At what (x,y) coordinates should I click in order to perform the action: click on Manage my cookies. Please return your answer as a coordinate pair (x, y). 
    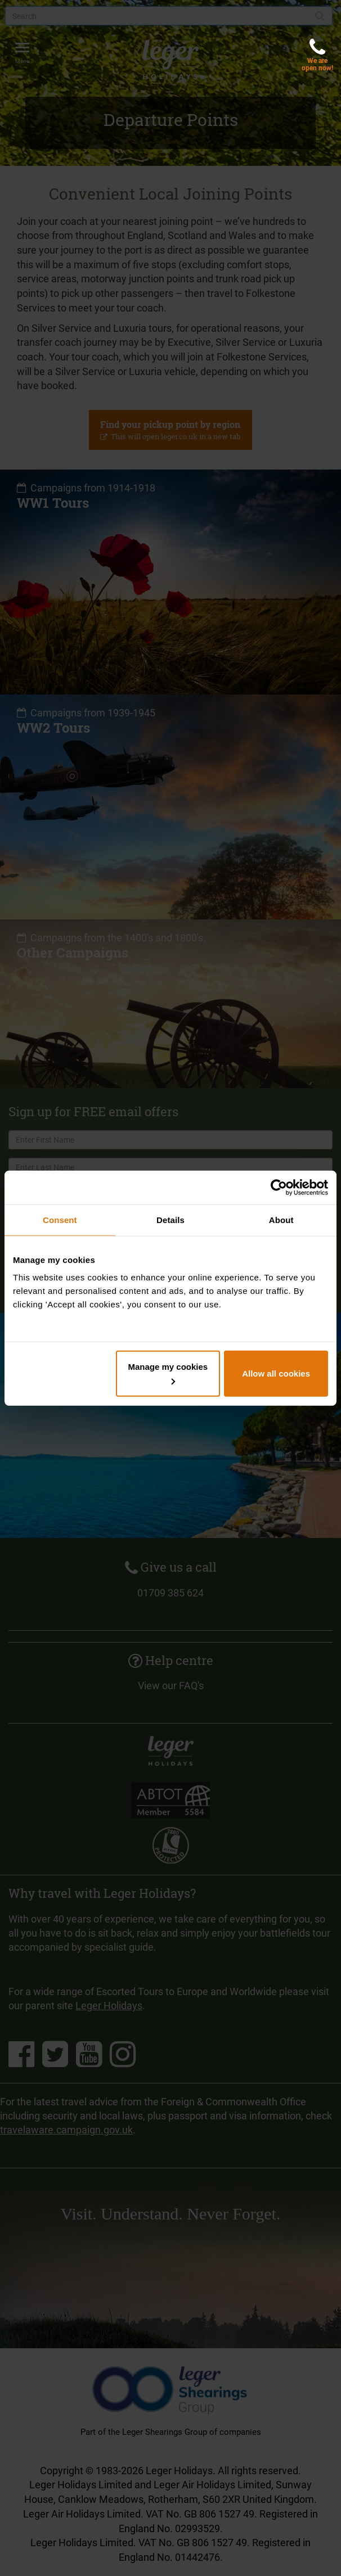
    Looking at the image, I should click on (168, 1373).